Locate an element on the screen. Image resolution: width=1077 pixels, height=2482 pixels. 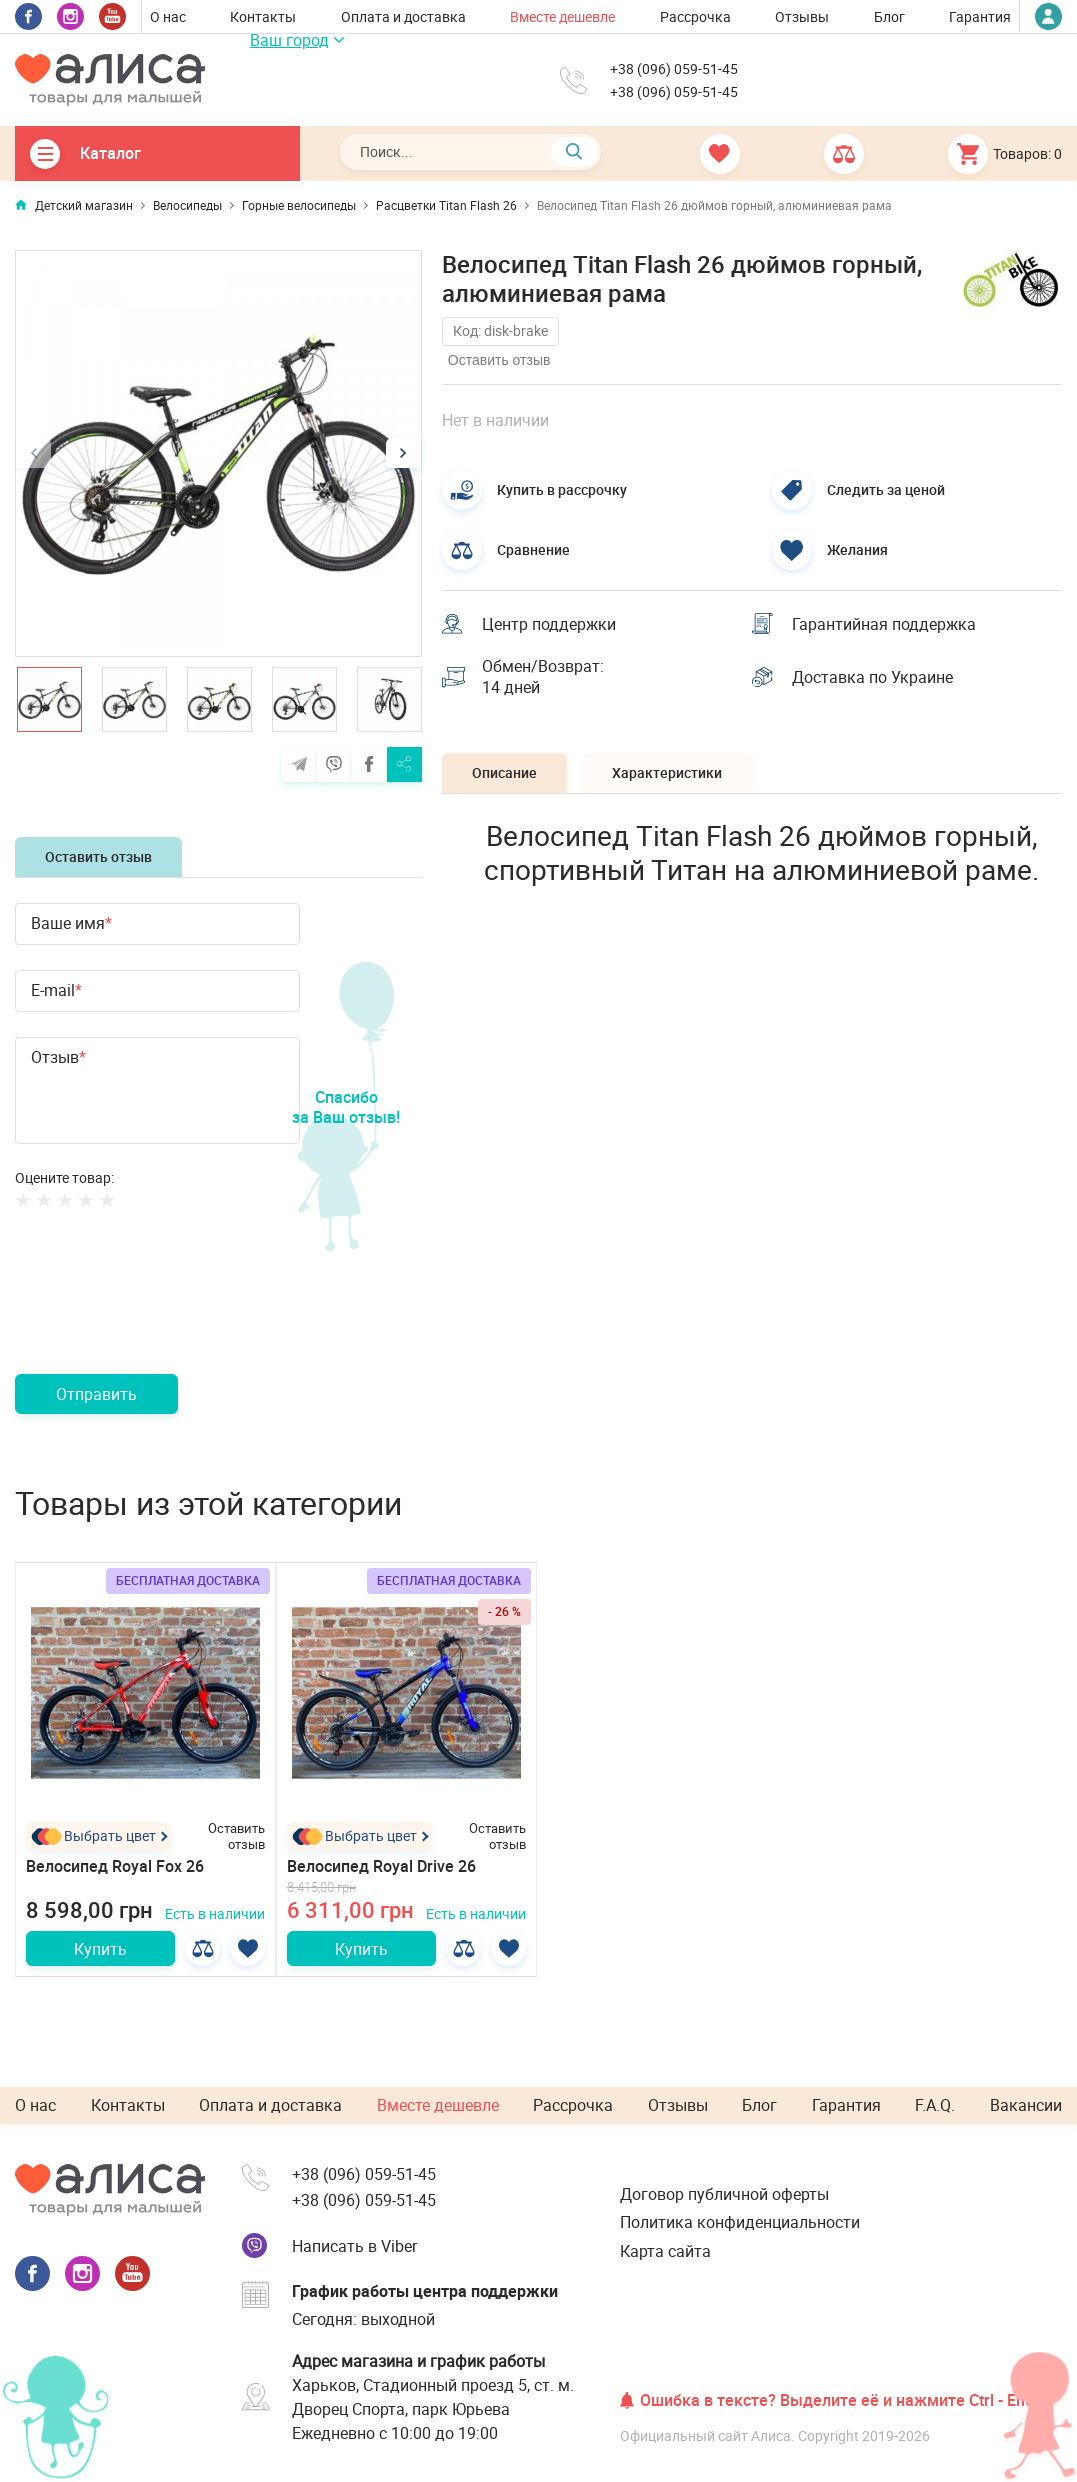
Вакансии is located at coordinates (1026, 2105).